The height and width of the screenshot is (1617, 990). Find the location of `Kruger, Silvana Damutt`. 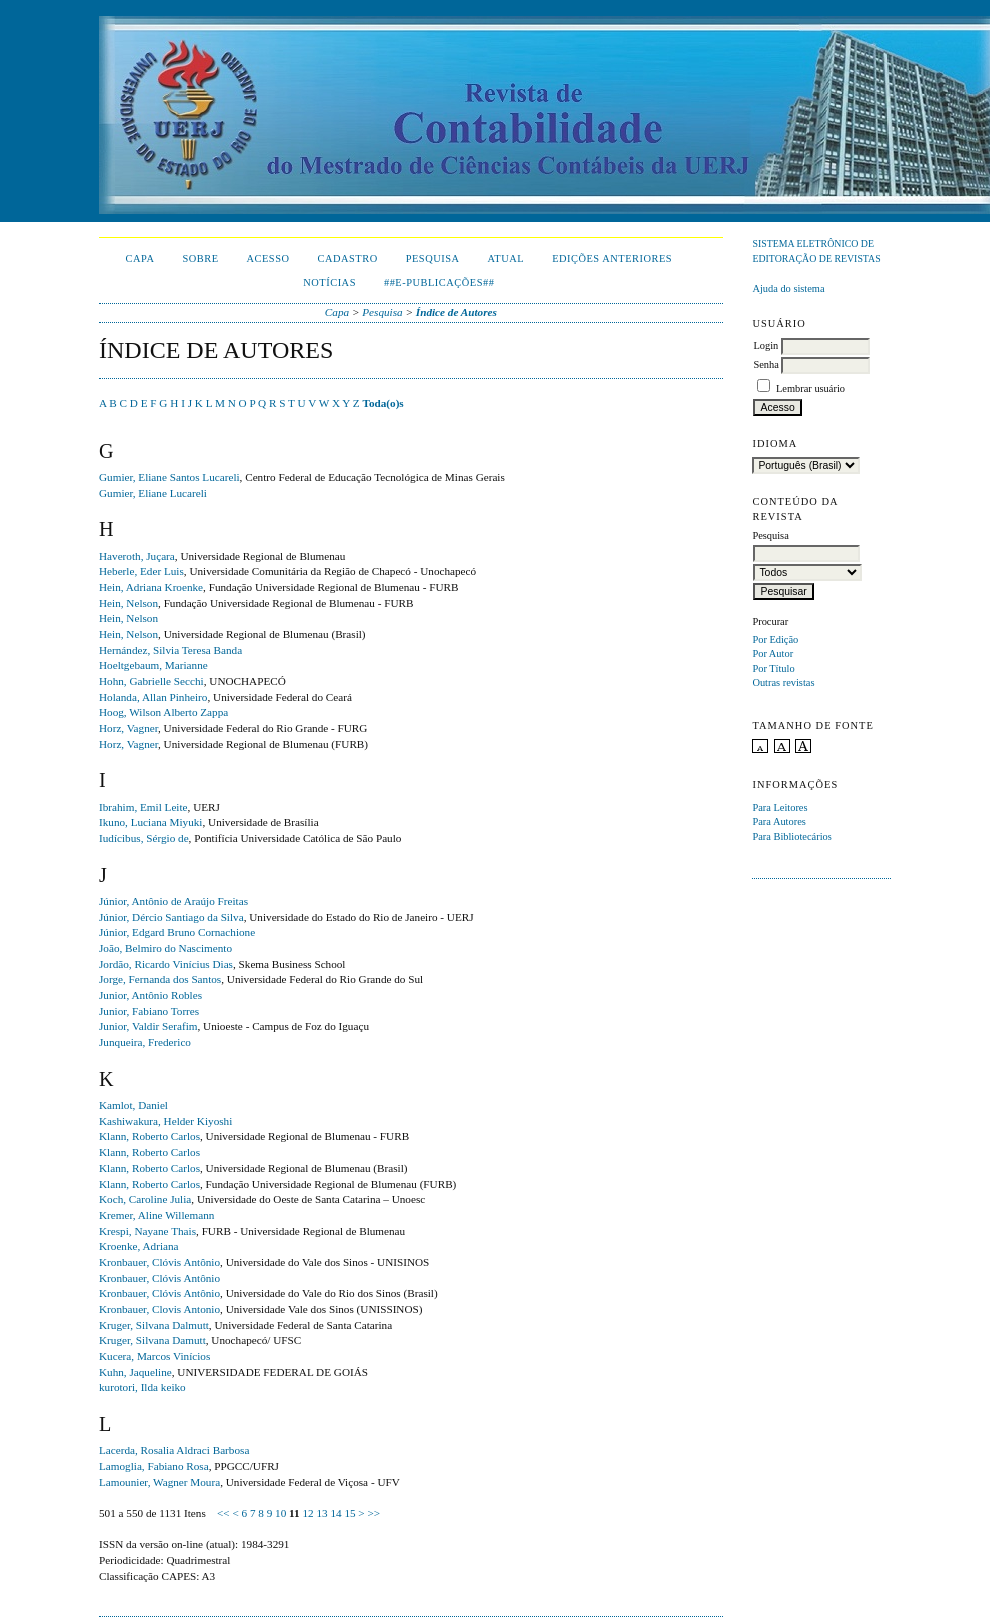

Kruger, Silvana Damutt is located at coordinates (152, 1340).